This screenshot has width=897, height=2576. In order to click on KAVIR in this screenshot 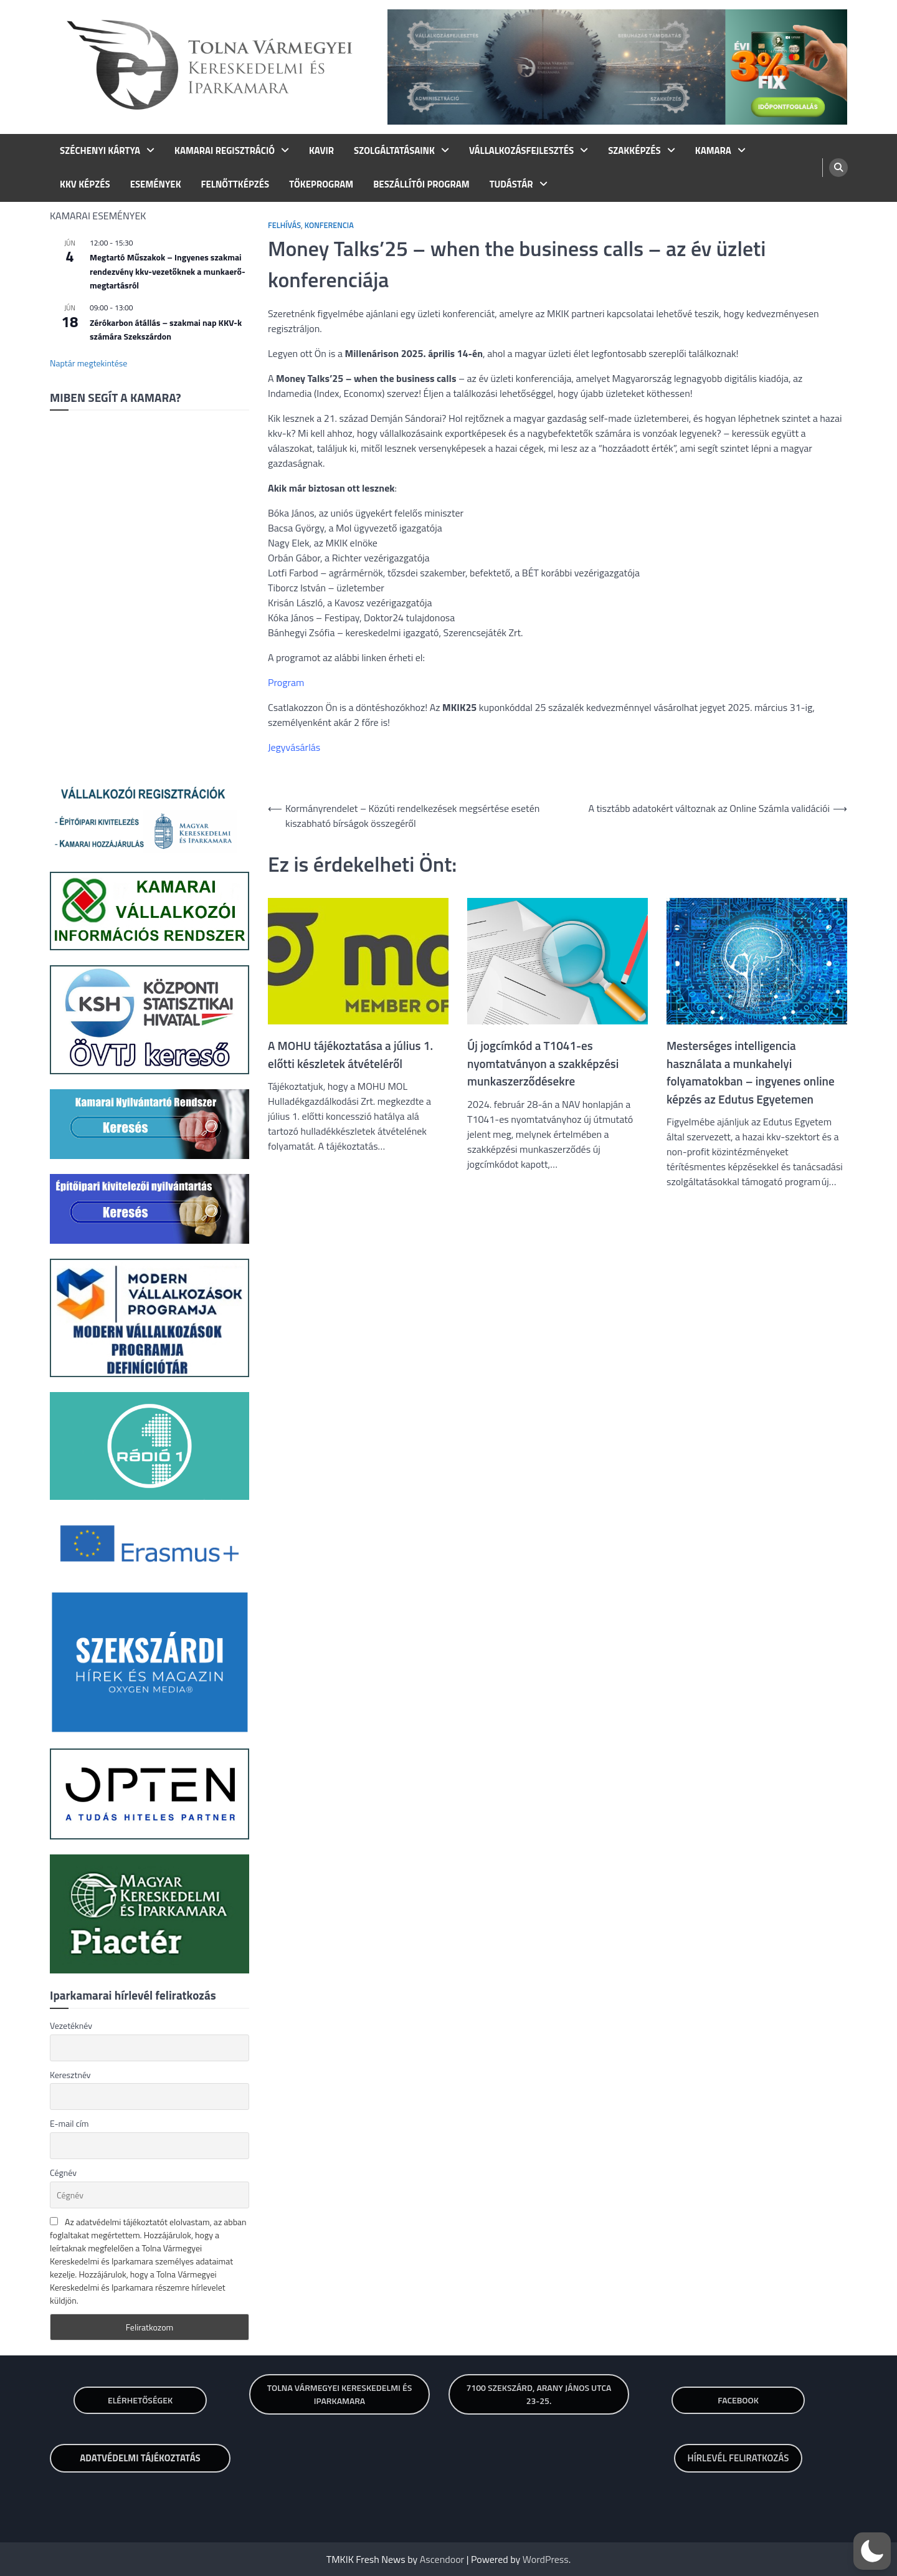, I will do `click(321, 151)`.